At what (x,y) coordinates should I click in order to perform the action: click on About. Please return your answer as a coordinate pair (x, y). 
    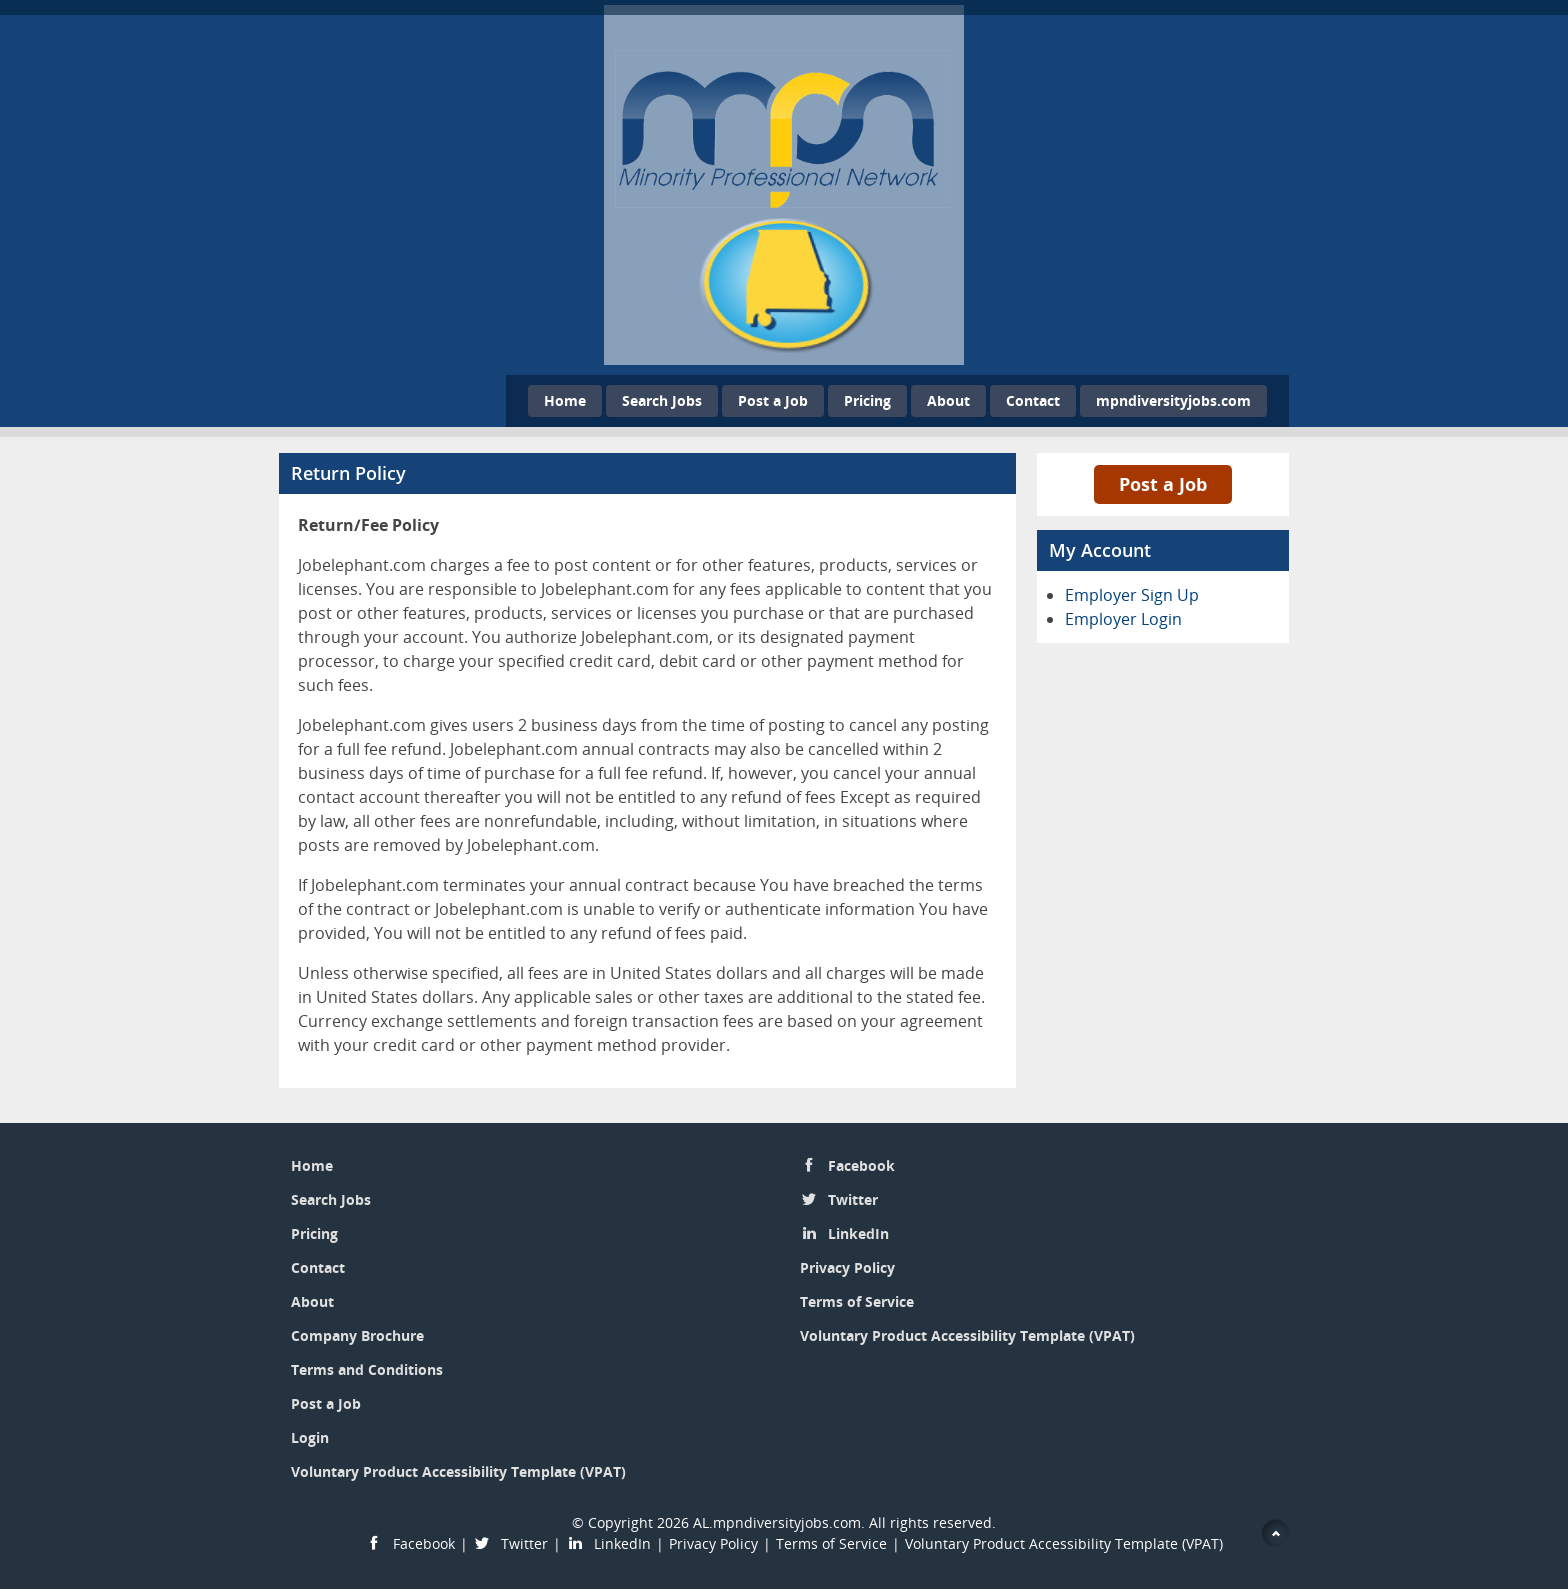
    Looking at the image, I should click on (948, 400).